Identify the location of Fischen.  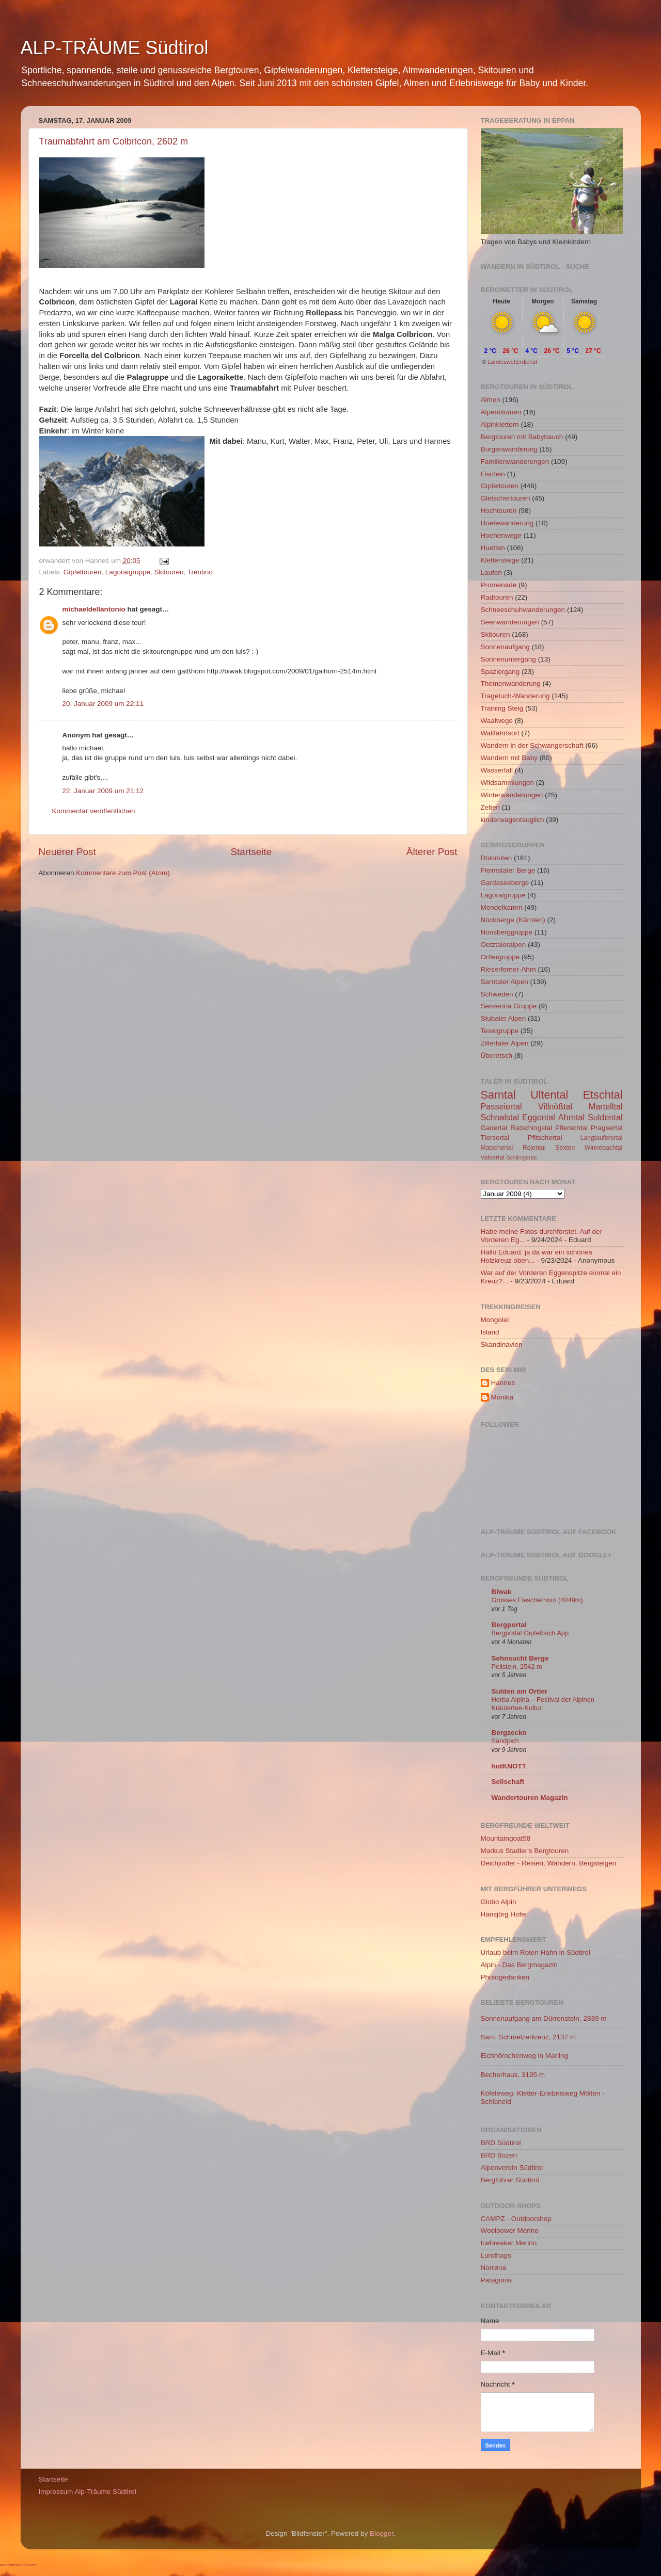
(493, 474).